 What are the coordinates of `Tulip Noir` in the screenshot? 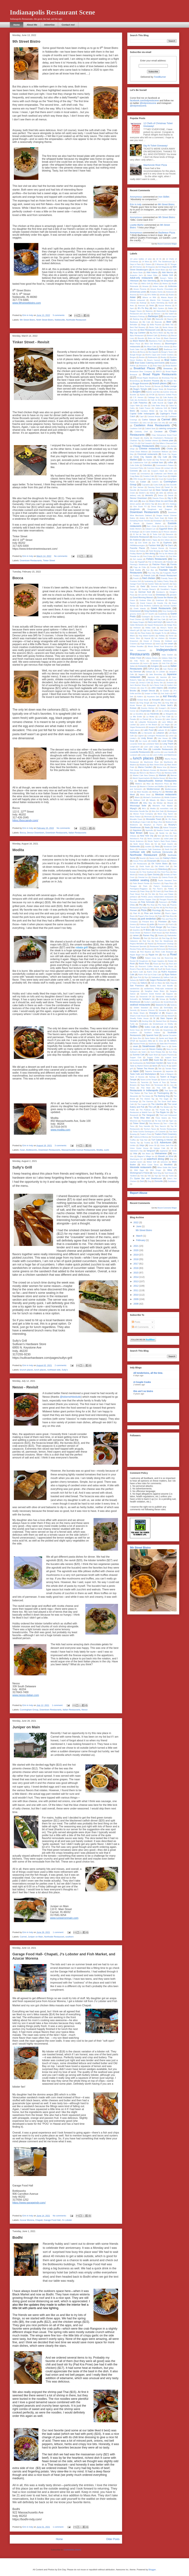 It's located at (144, 1140).